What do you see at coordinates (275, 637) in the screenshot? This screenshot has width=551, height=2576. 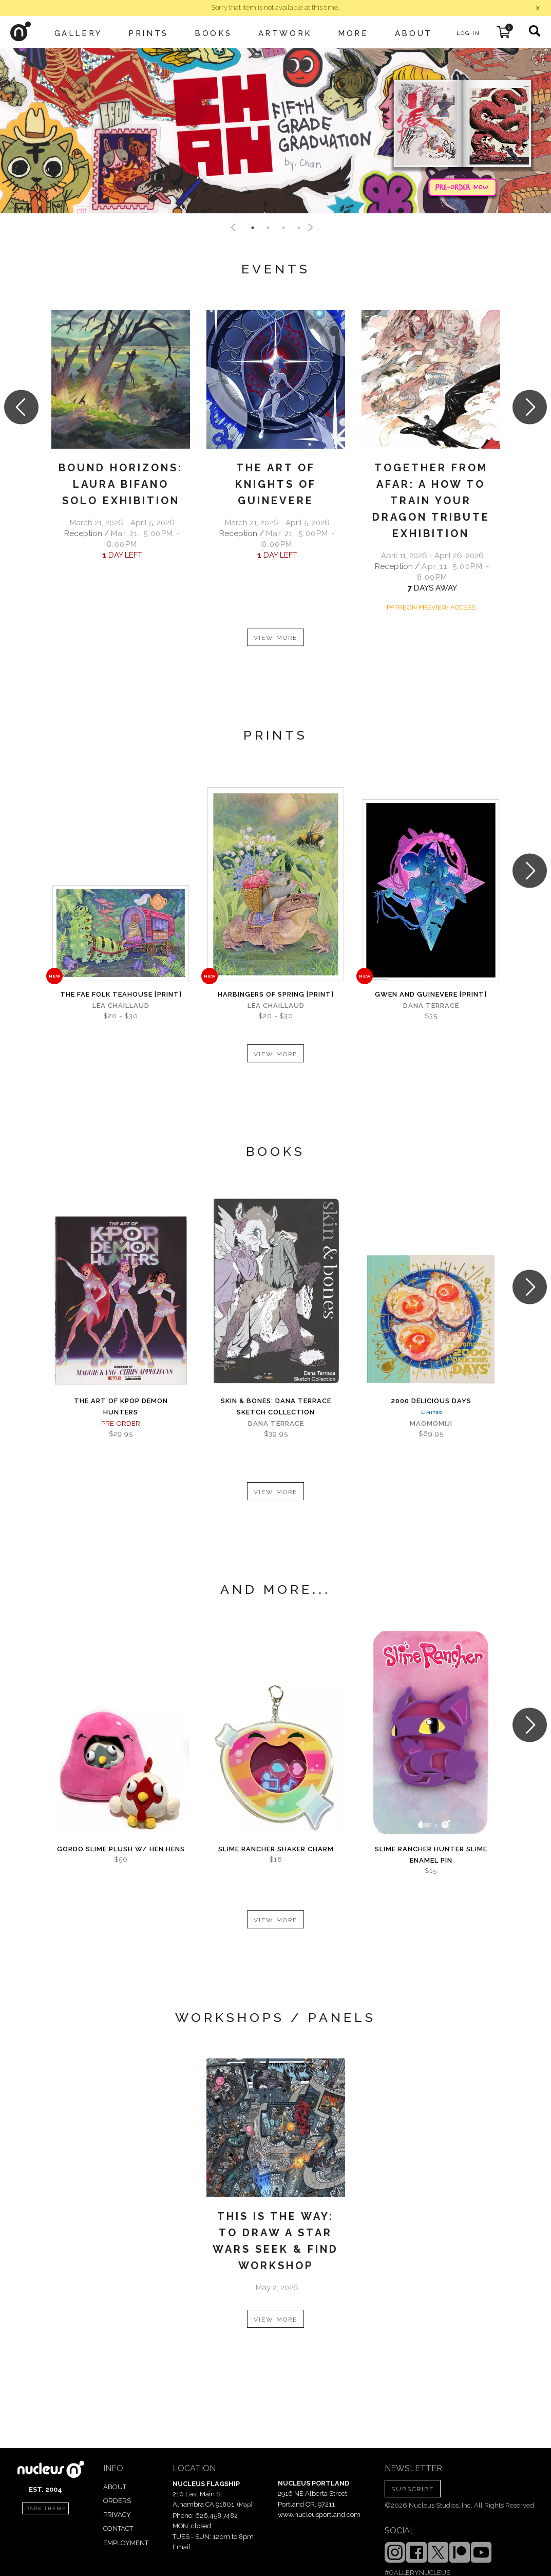 I see `VIEW MORE` at bounding box center [275, 637].